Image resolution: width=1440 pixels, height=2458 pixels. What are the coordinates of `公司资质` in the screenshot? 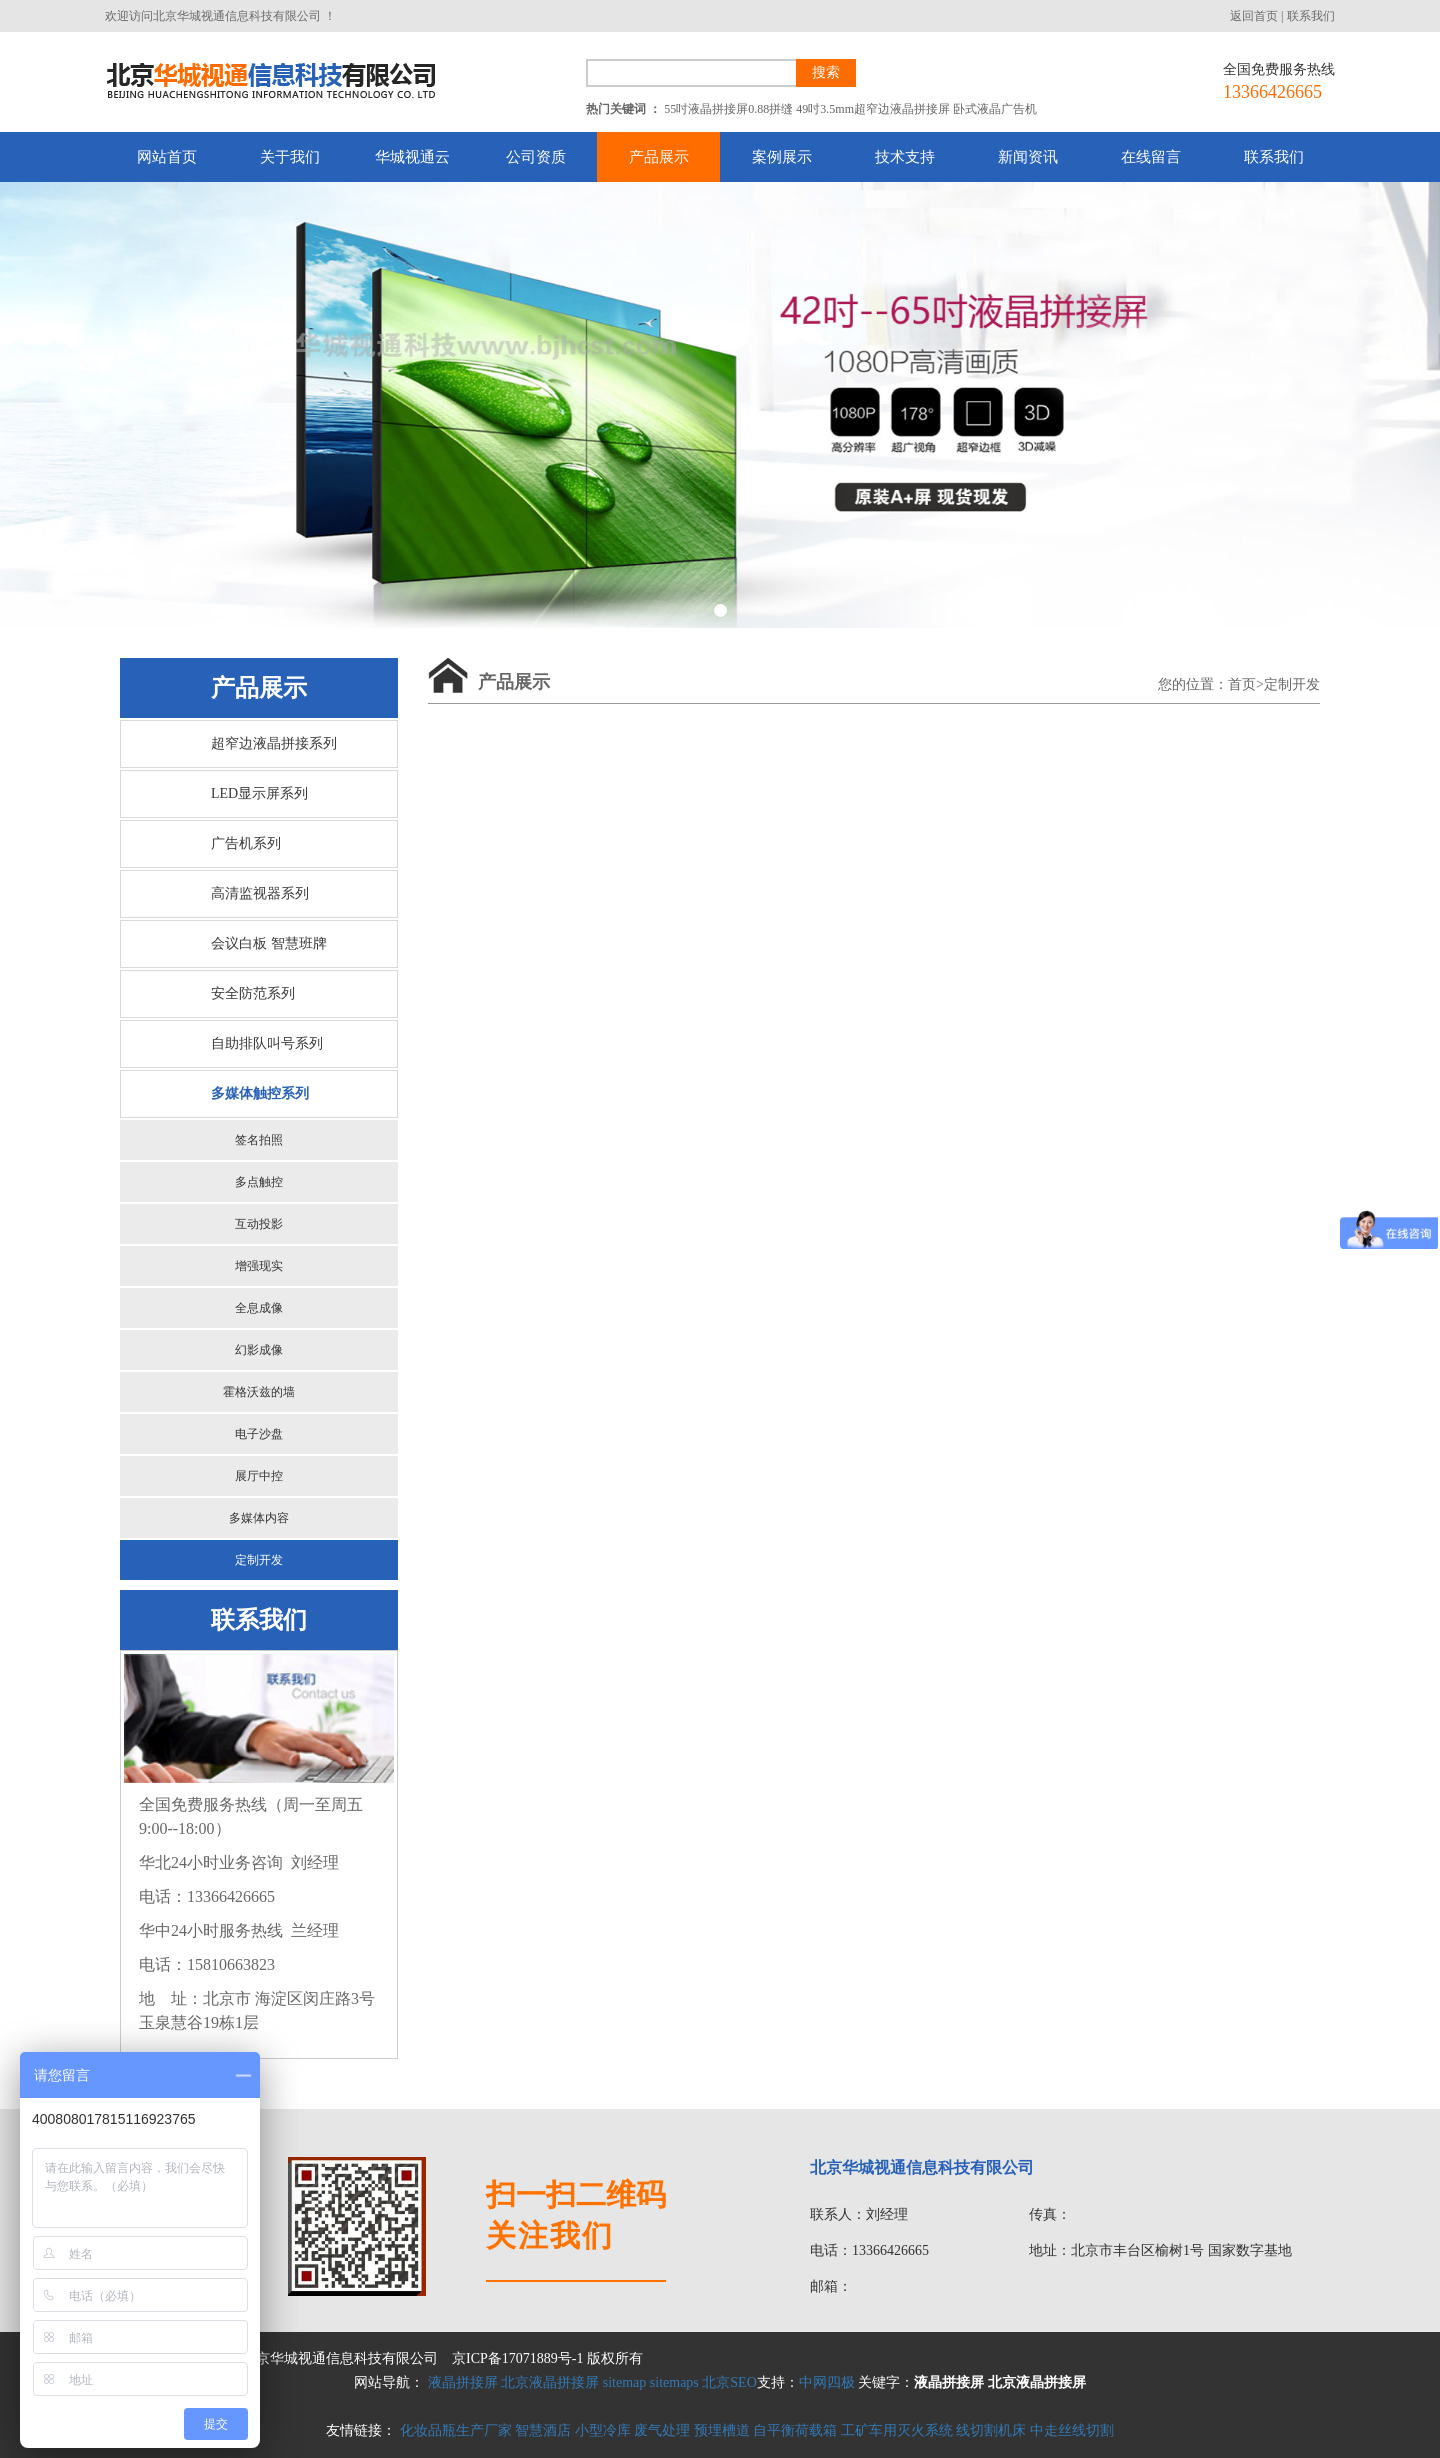 It's located at (536, 157).